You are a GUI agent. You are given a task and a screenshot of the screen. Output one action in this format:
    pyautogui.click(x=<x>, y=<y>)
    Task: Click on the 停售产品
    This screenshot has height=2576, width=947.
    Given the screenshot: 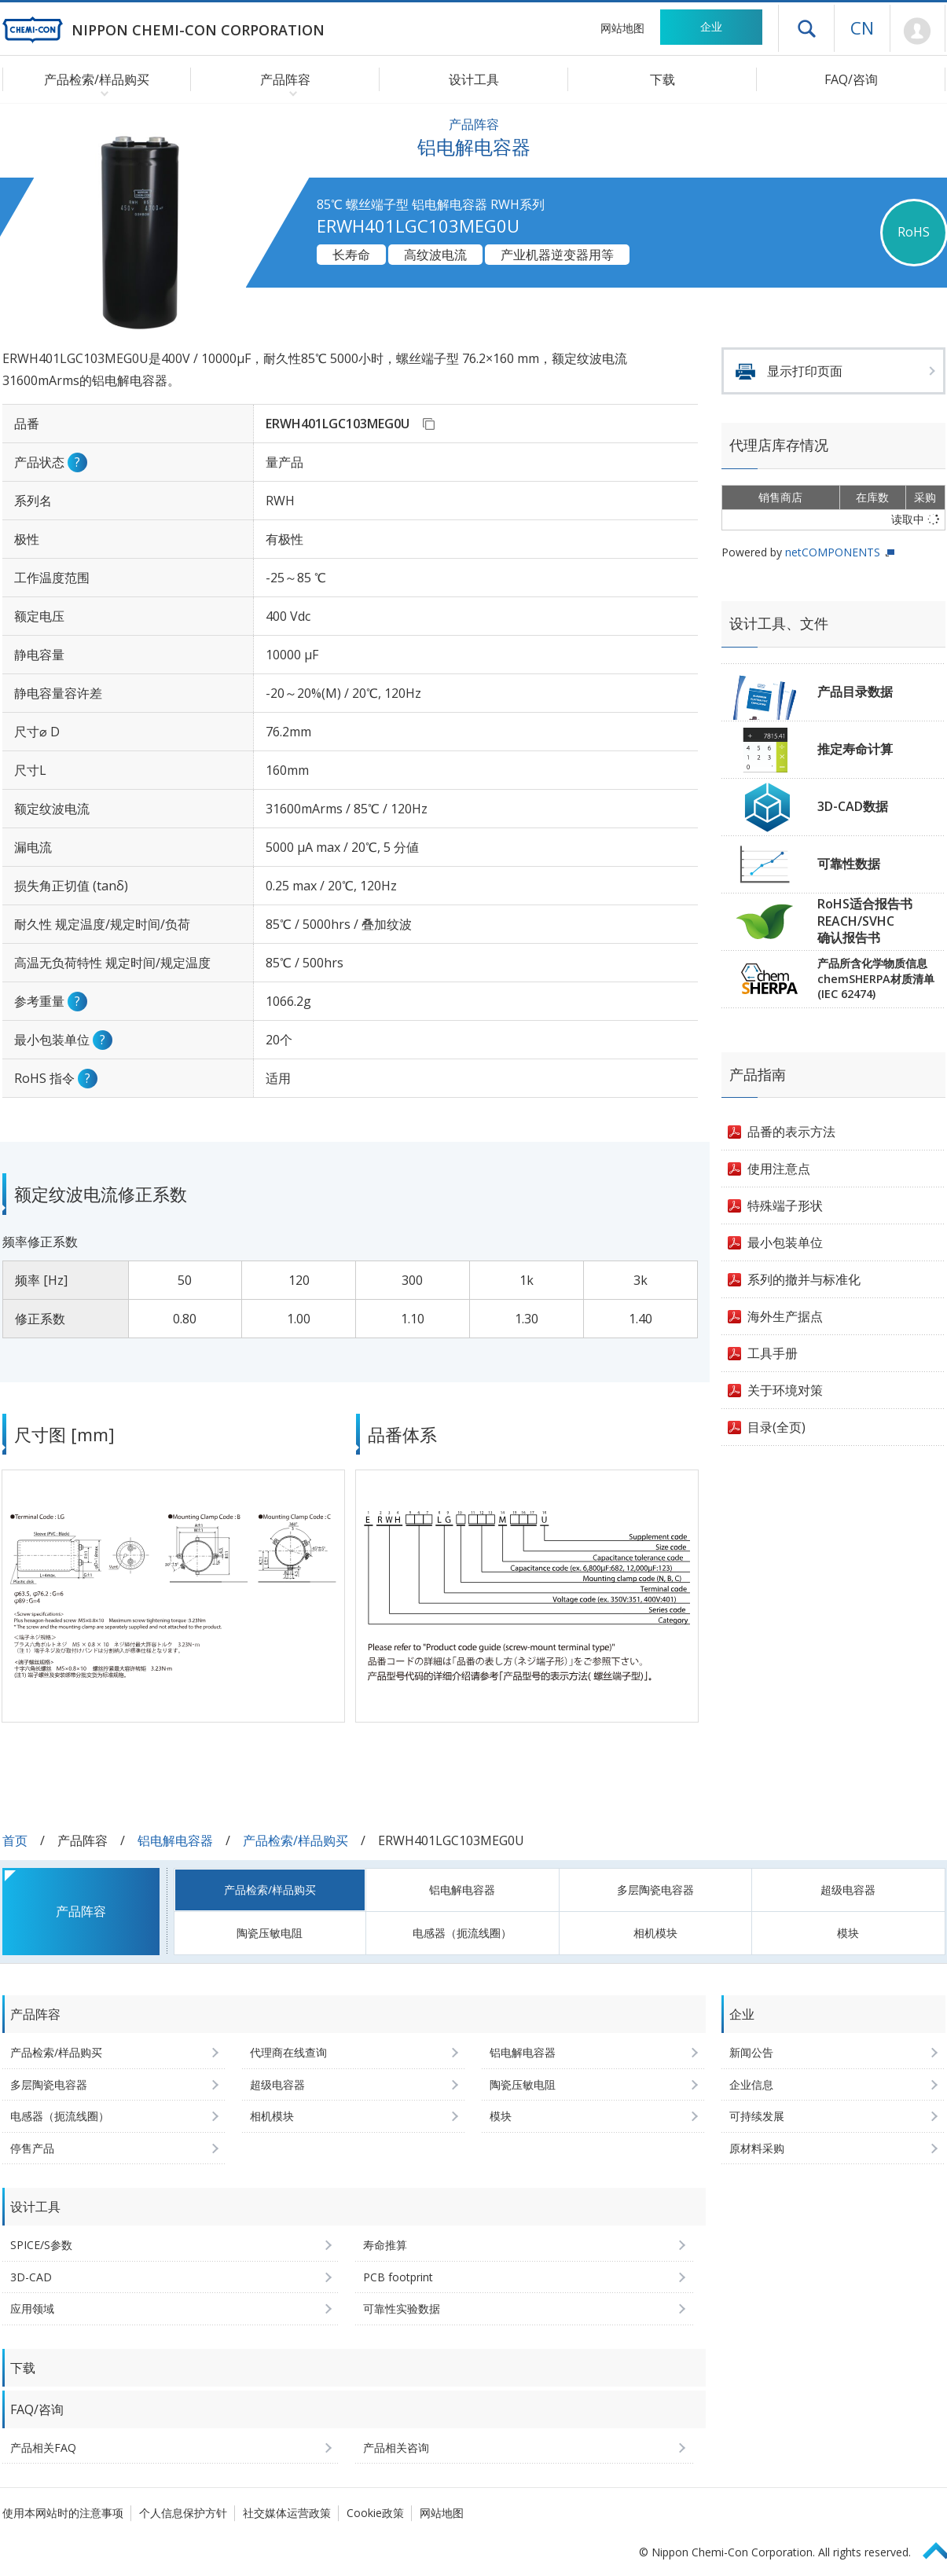 What is the action you would take?
    pyautogui.click(x=32, y=2148)
    